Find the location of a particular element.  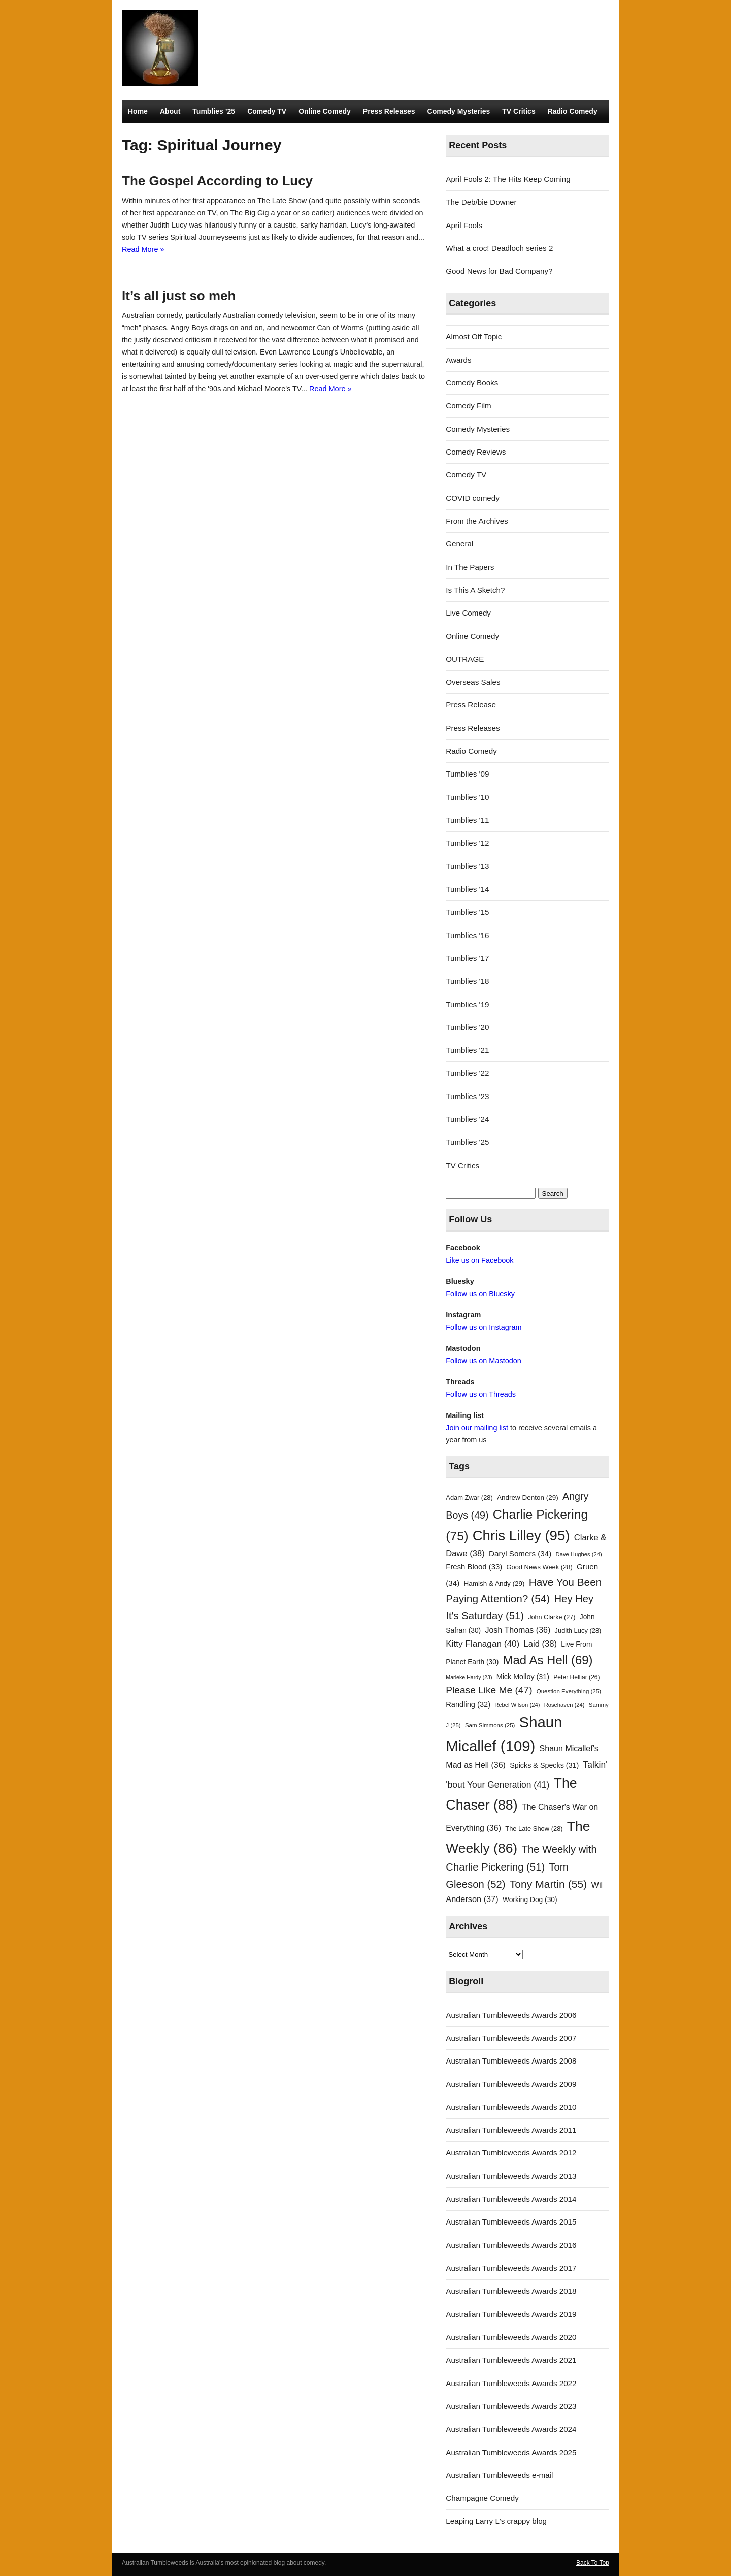

Live Comedy is located at coordinates (468, 612).